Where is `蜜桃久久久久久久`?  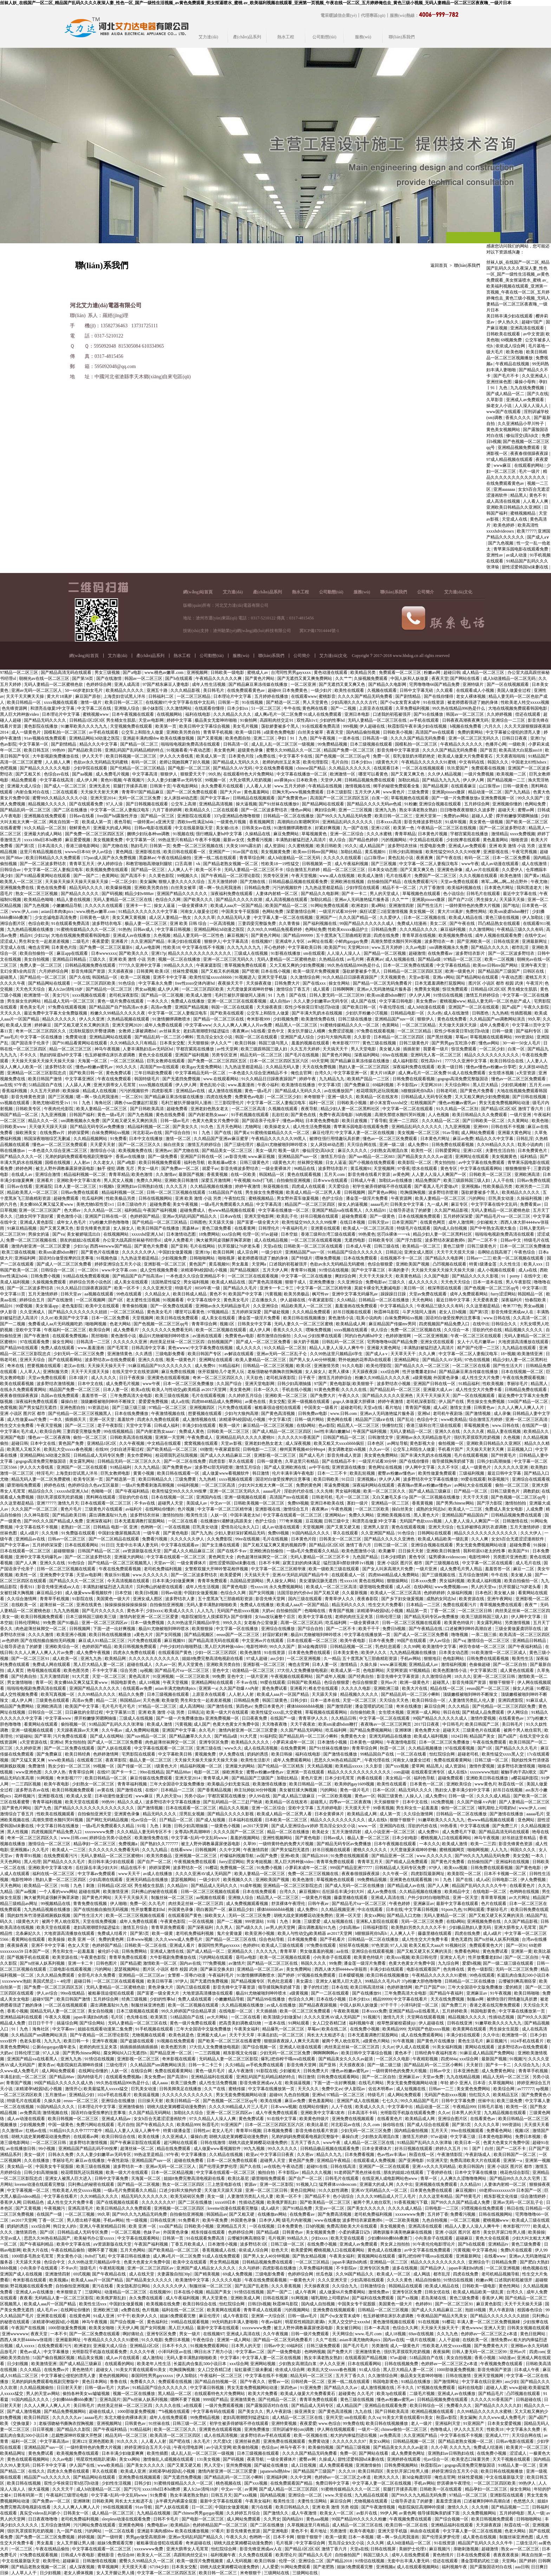 蜜桃久久久久久久 is located at coordinates (370, 1849).